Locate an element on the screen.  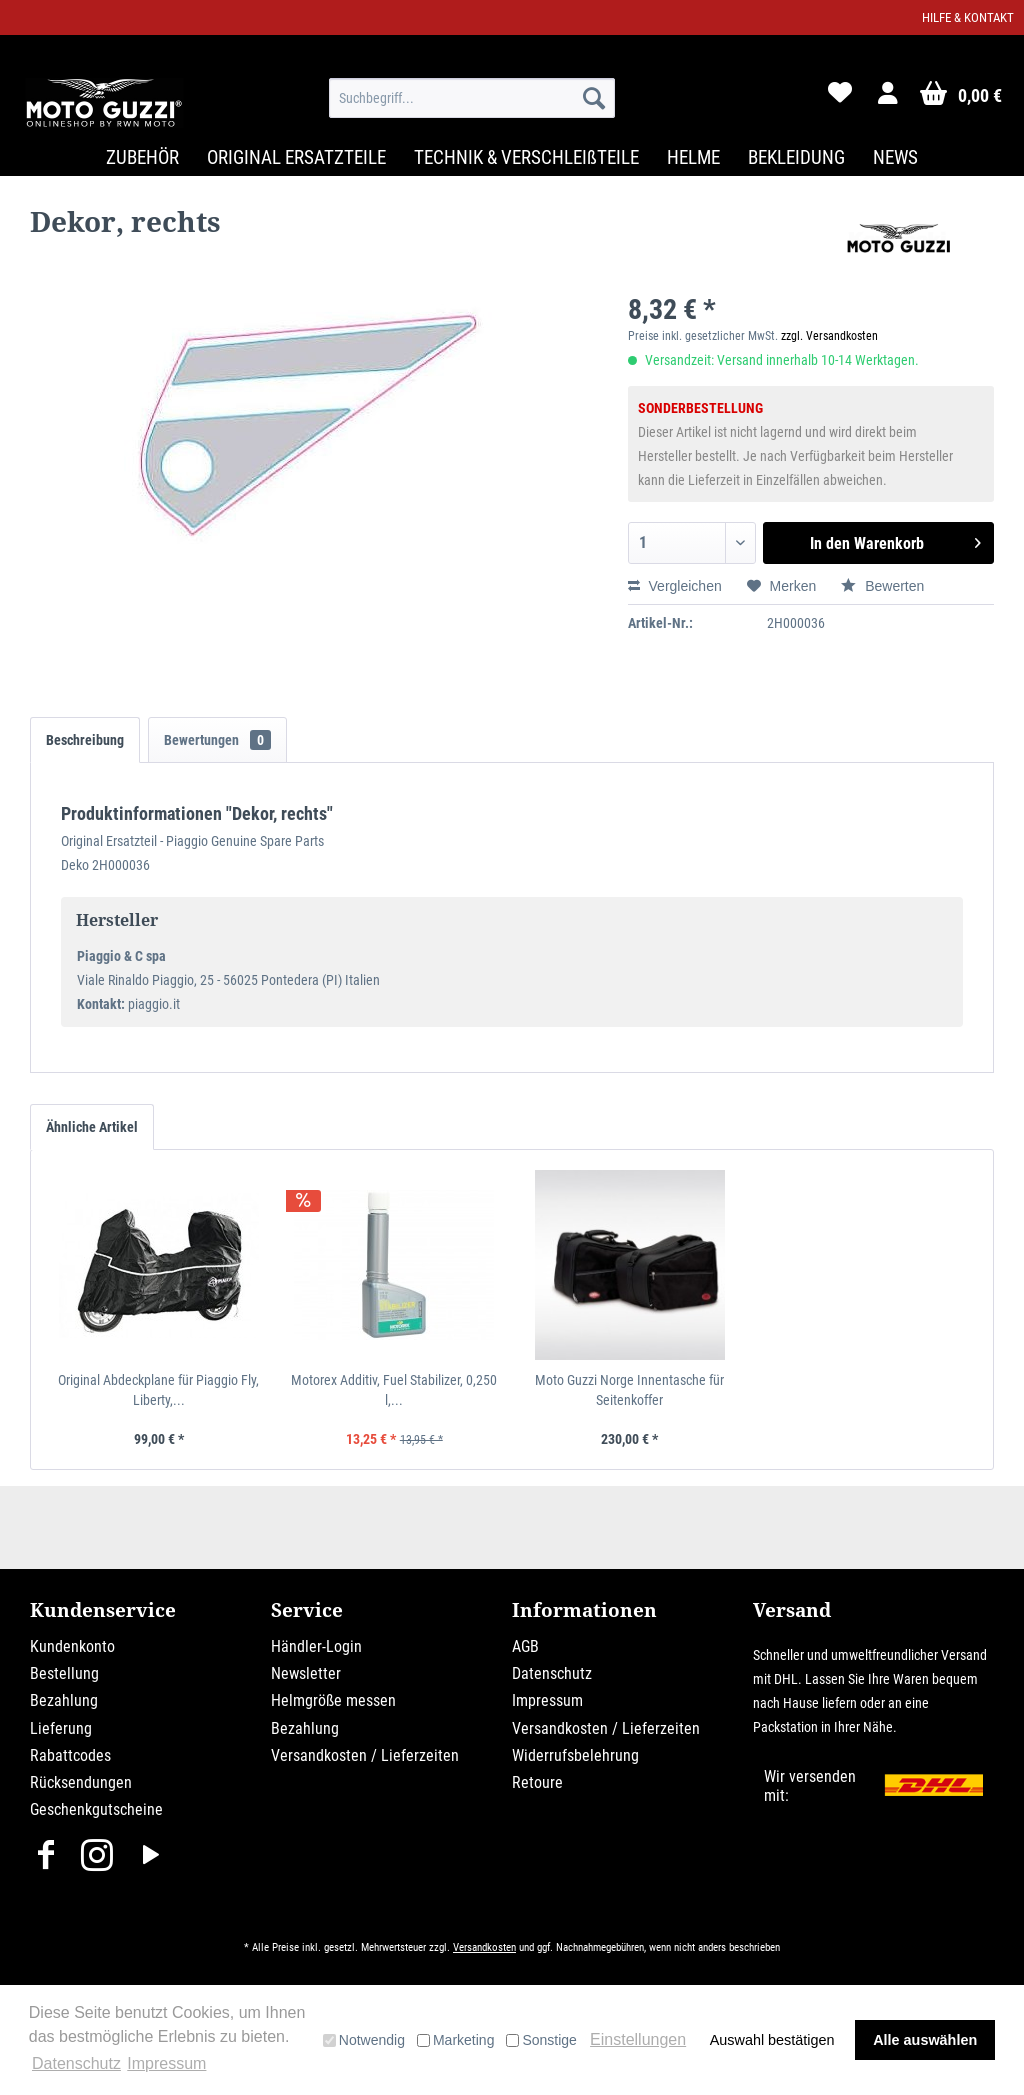
[Suchen] is located at coordinates (594, 98).